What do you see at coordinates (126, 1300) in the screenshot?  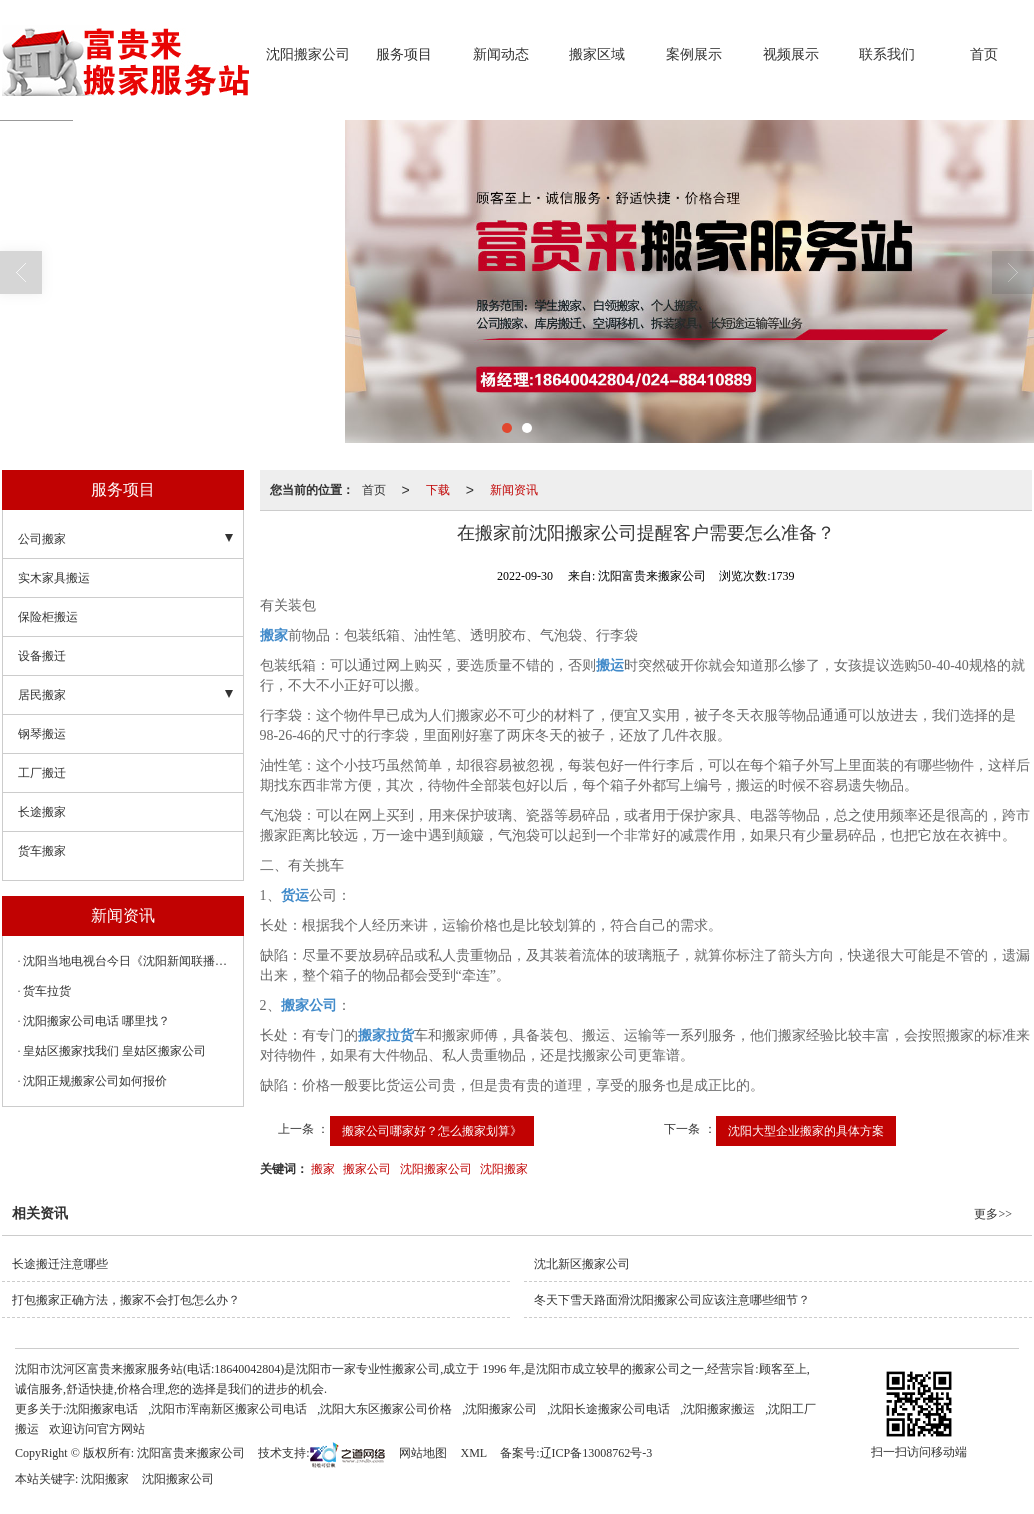 I see `打包搬家正确方法，搬家不会打包怎么办？` at bounding box center [126, 1300].